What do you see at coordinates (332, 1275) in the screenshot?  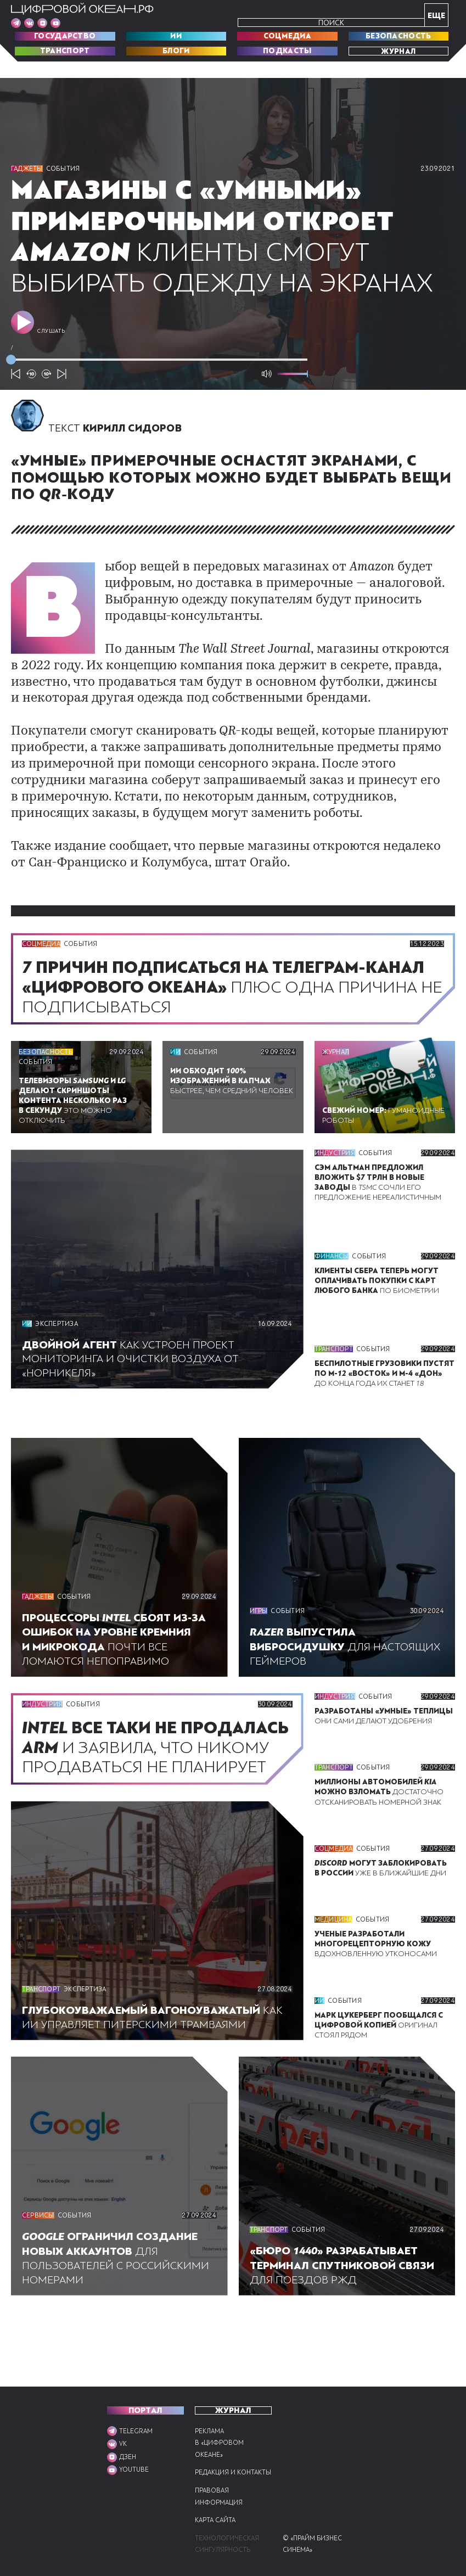 I see `Финансы` at bounding box center [332, 1275].